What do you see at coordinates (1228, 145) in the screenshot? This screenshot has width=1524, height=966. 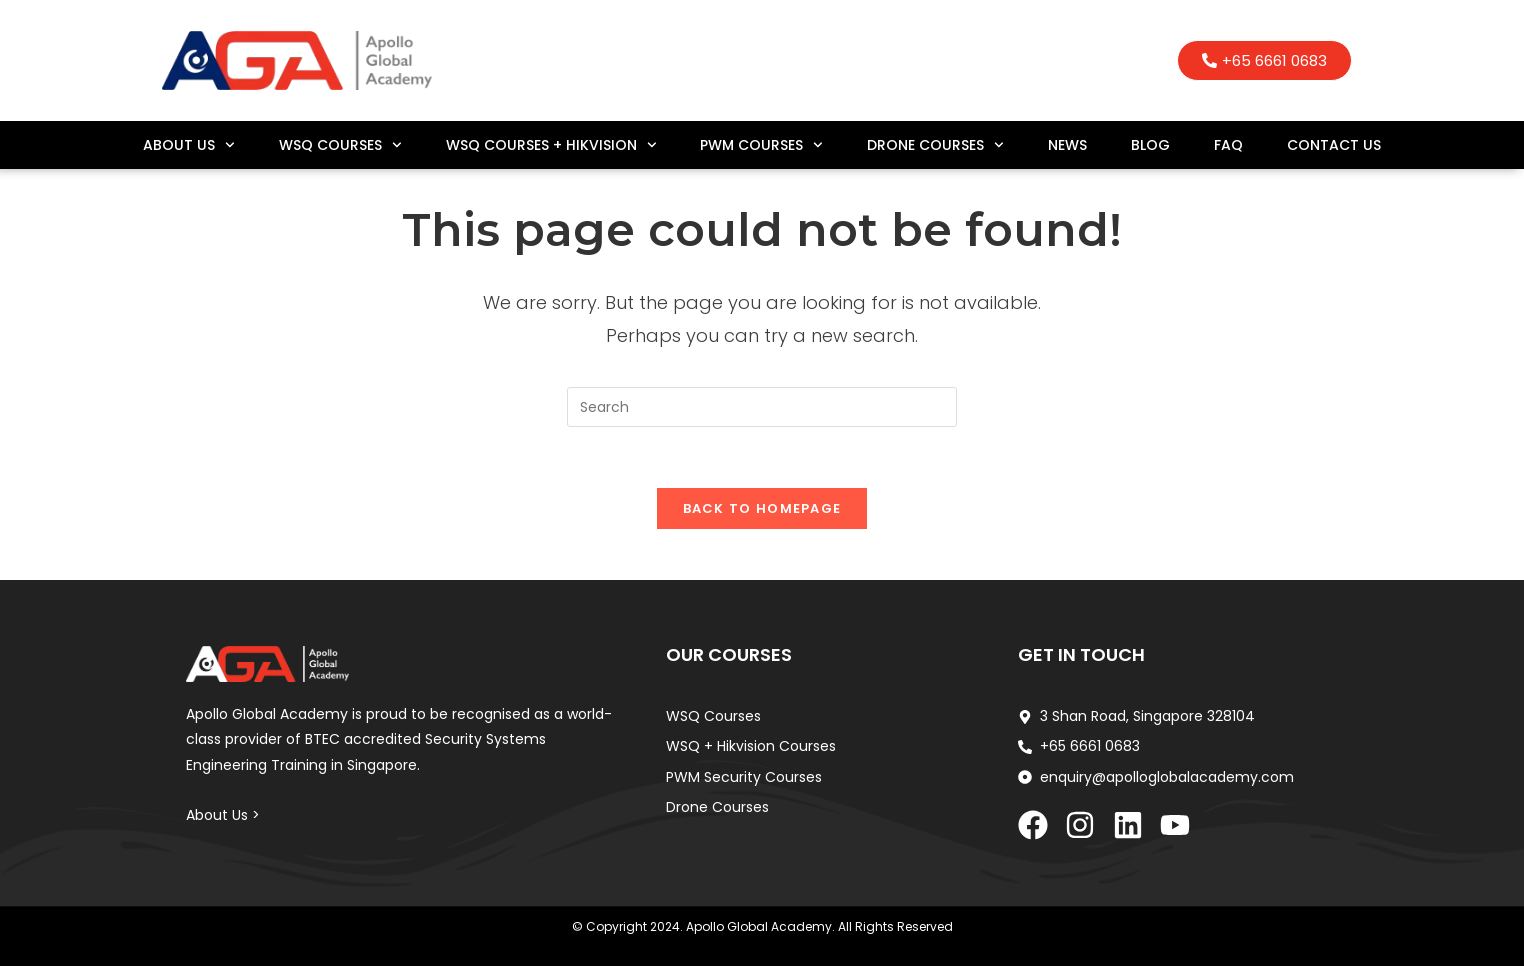 I see `FAQ` at bounding box center [1228, 145].